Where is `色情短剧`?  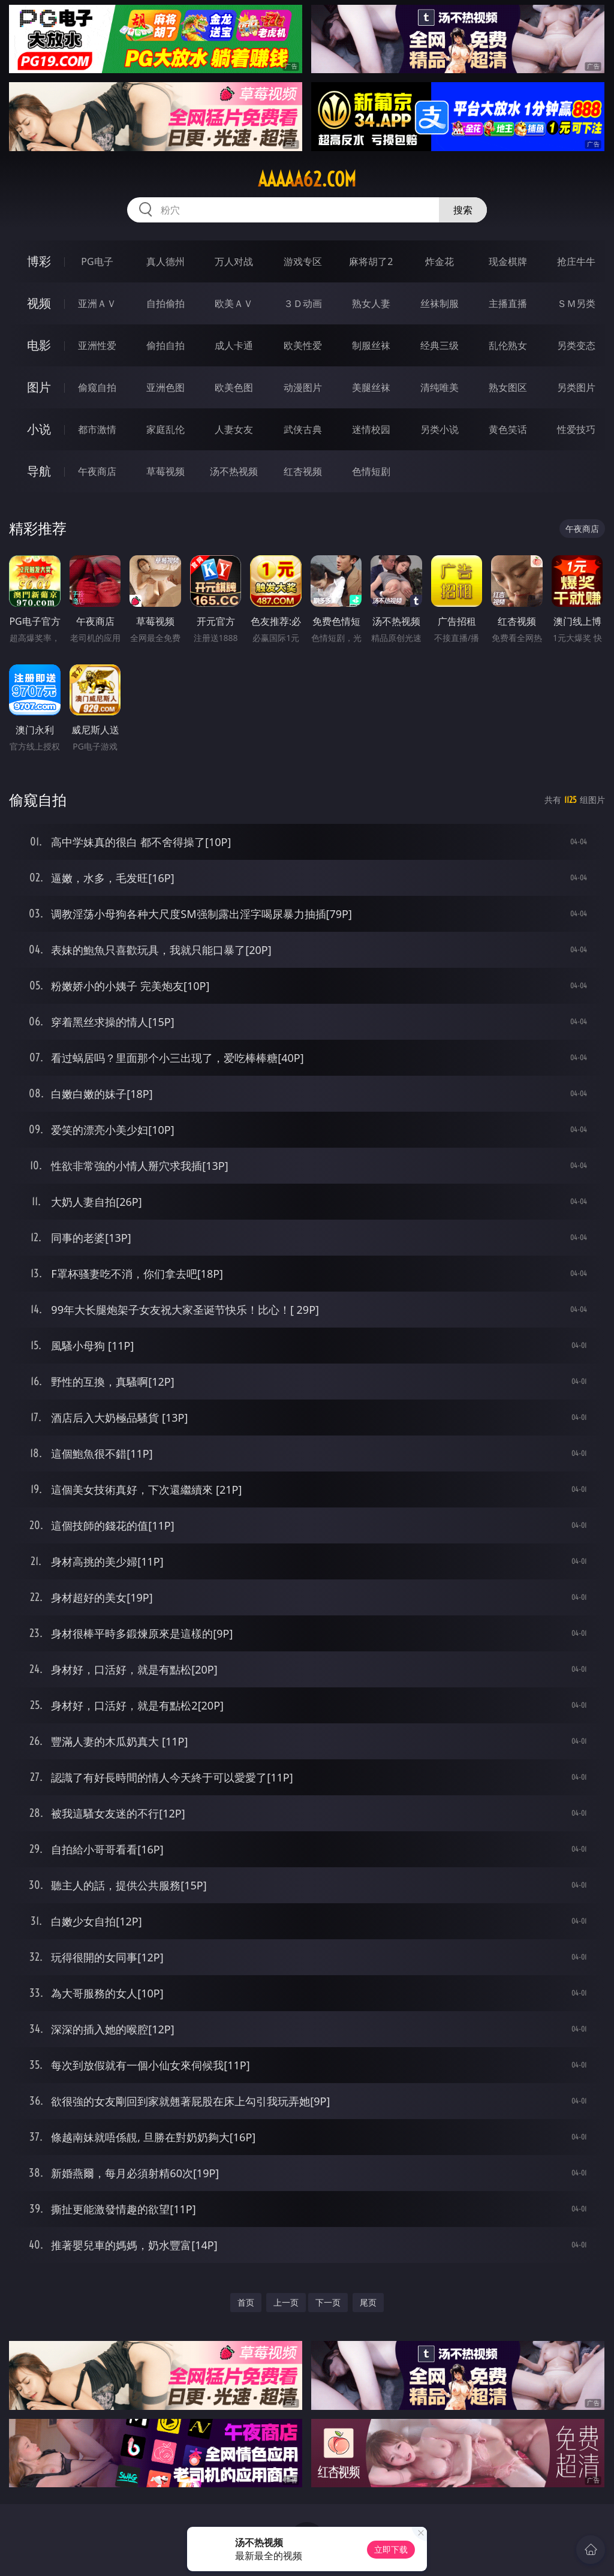
色情短剧 is located at coordinates (371, 471).